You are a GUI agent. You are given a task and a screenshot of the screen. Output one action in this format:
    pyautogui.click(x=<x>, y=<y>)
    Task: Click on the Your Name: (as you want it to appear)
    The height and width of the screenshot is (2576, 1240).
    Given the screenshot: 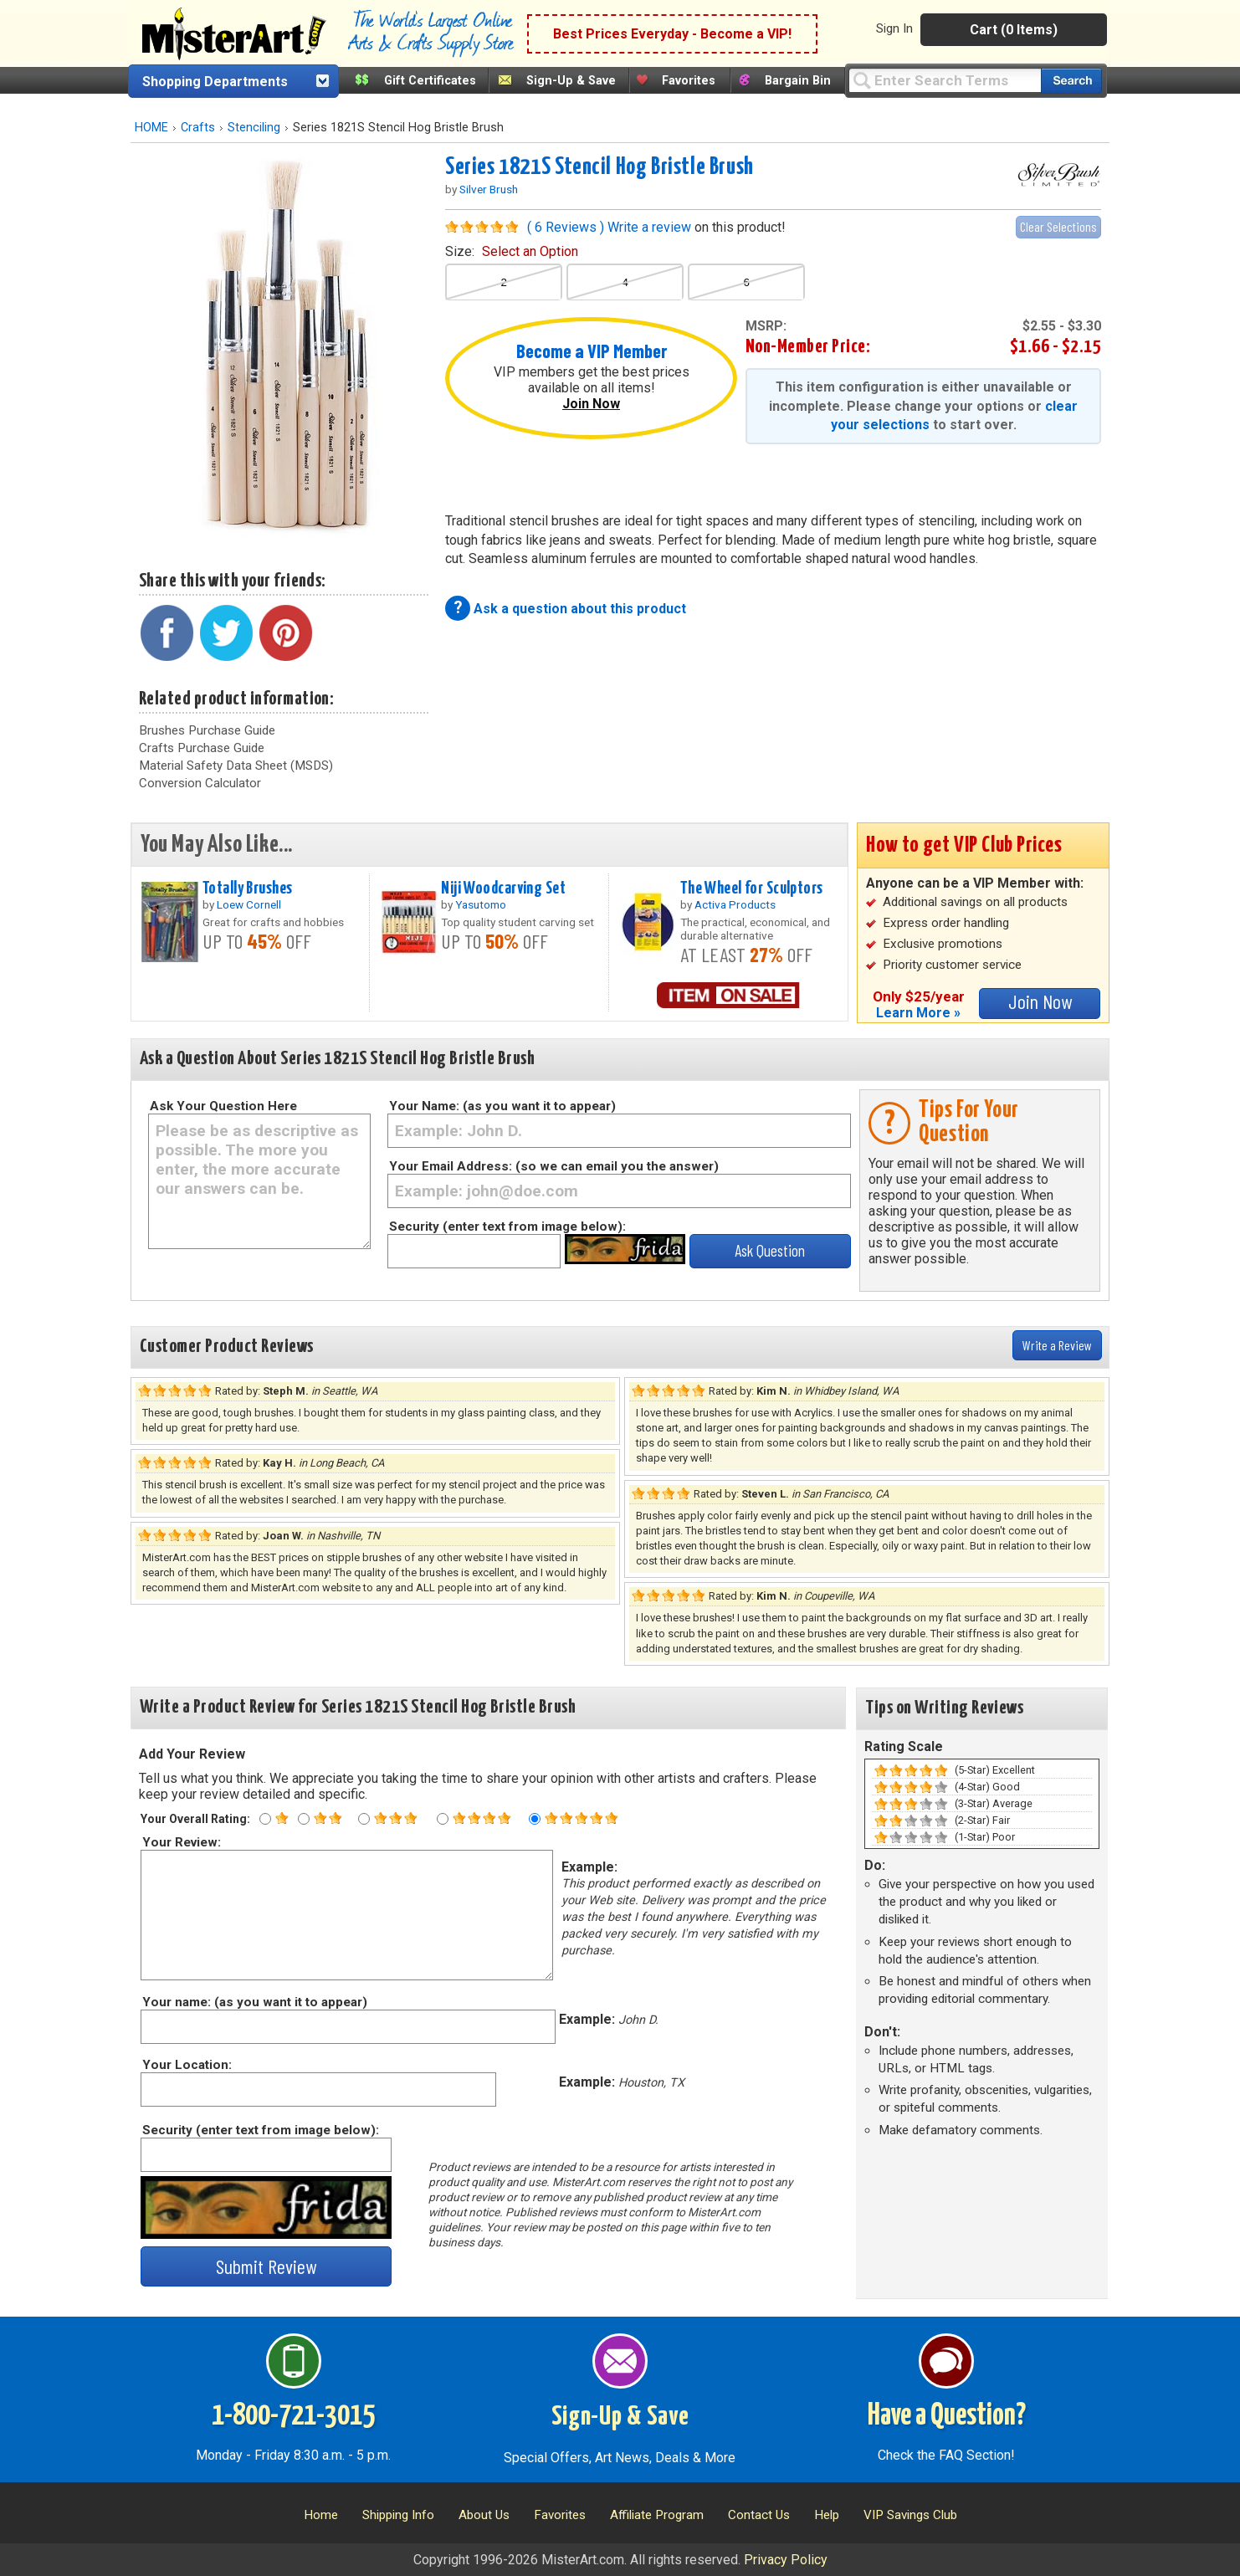 What is the action you would take?
    pyautogui.click(x=502, y=1106)
    